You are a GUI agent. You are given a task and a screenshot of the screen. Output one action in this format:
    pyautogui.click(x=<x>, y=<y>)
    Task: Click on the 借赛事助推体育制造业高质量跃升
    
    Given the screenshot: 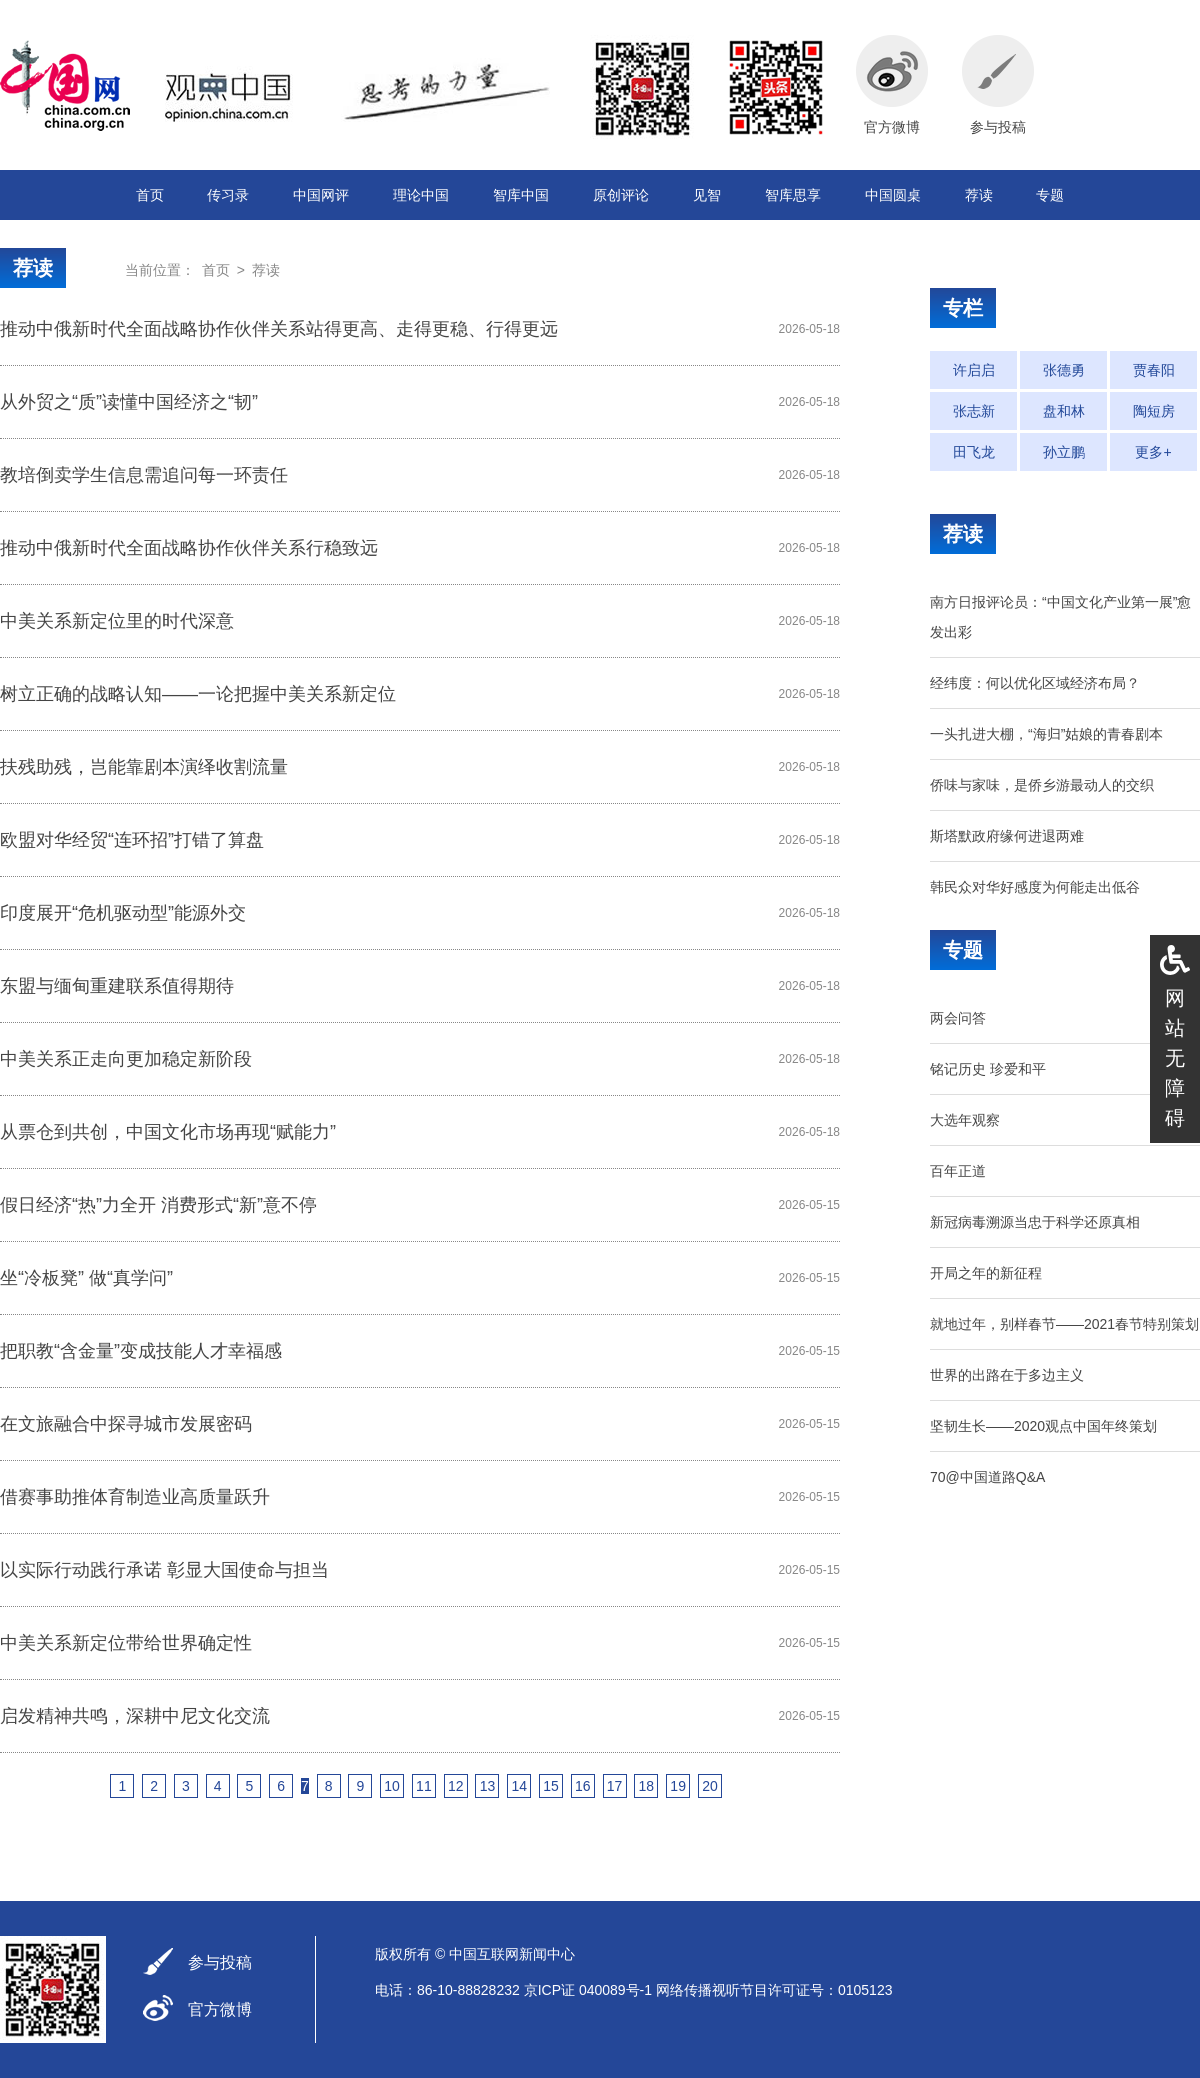 What is the action you would take?
    pyautogui.click(x=135, y=1497)
    